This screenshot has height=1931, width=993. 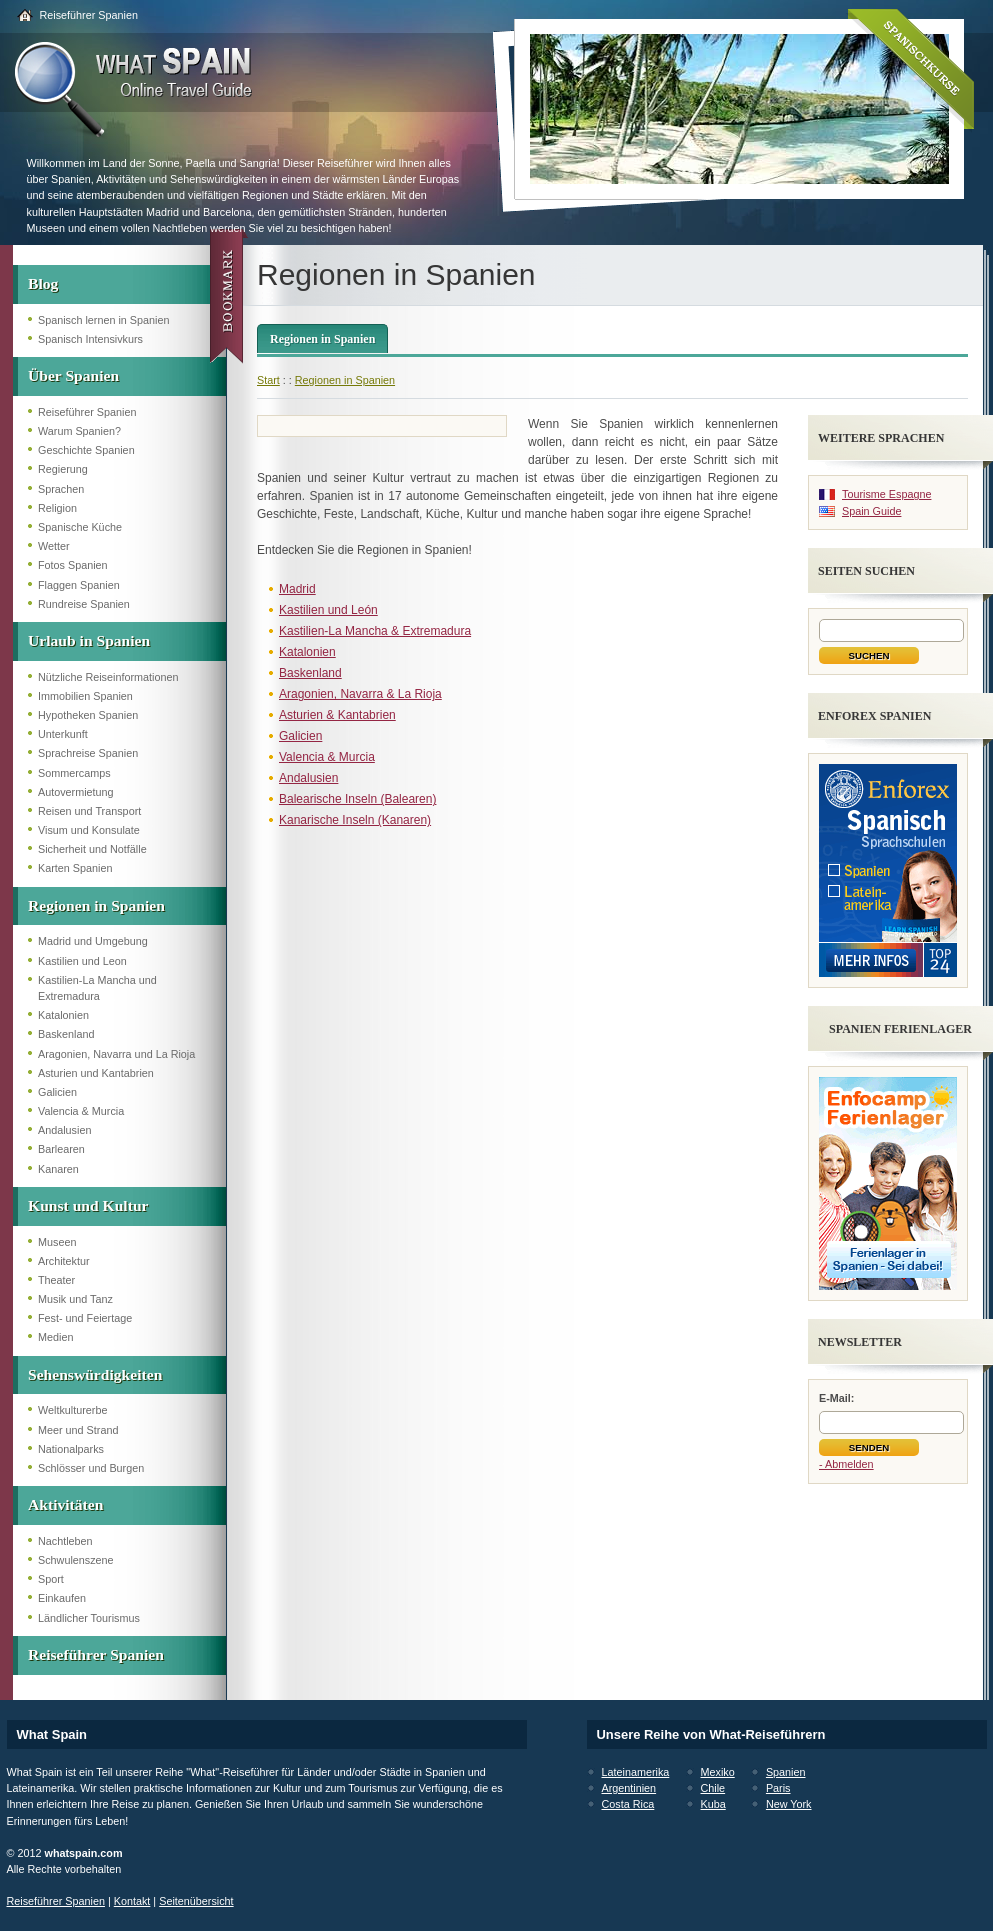 I want to click on Urlaub in Spanien, so click(x=89, y=640).